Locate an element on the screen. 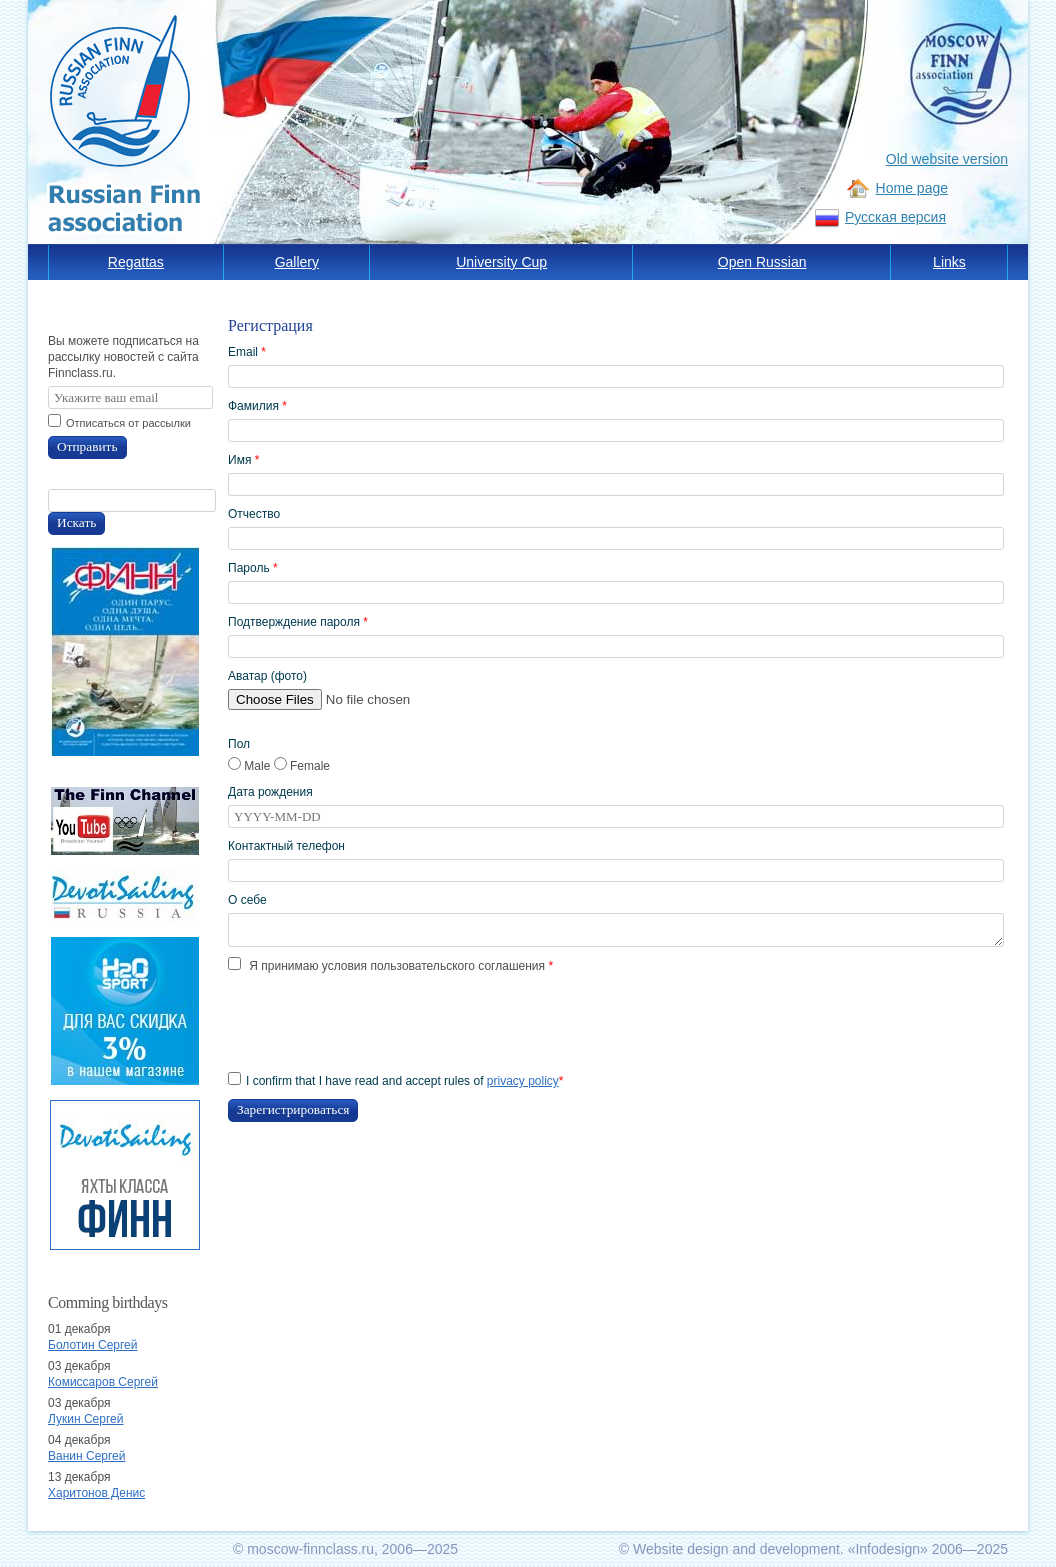  Комиссаров Сергей is located at coordinates (103, 1382).